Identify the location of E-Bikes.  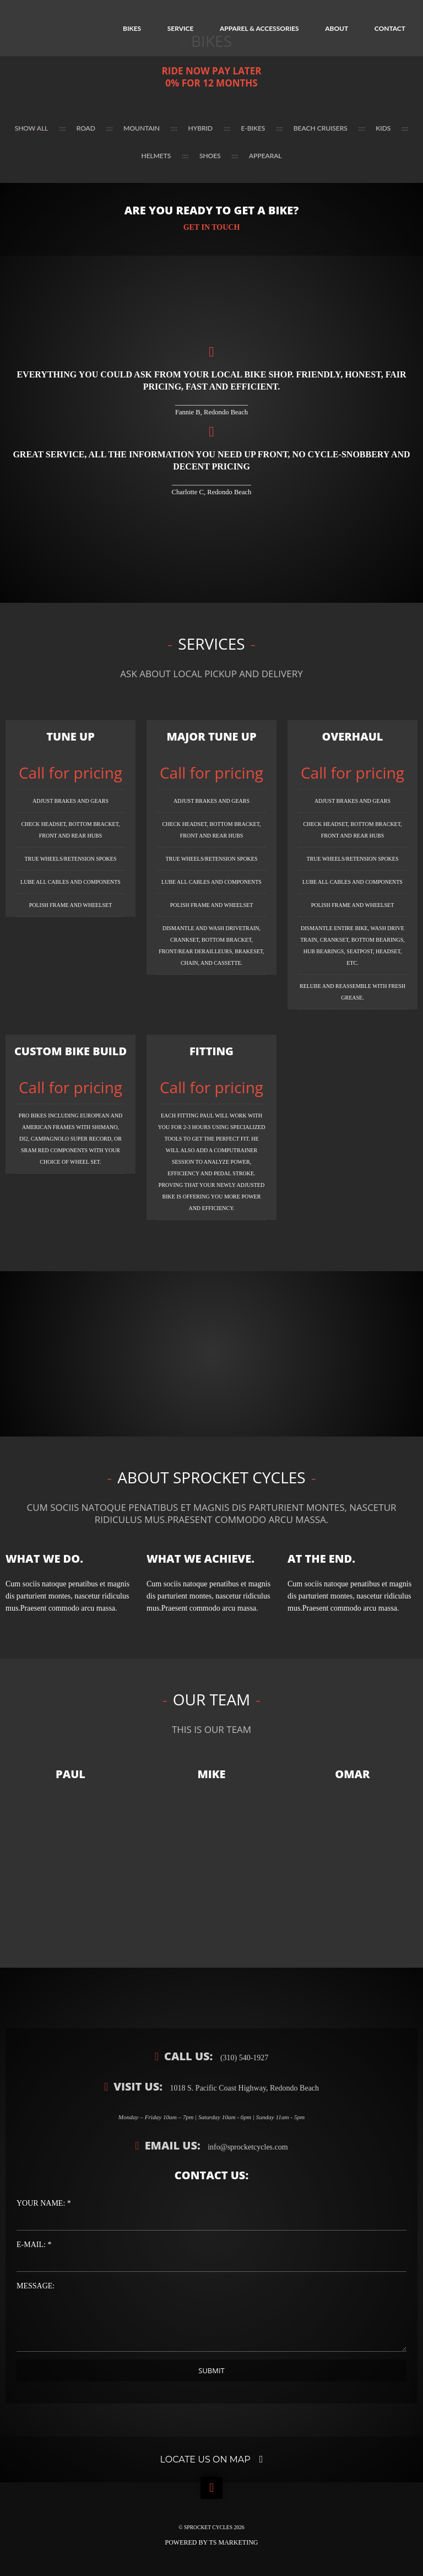
(253, 128).